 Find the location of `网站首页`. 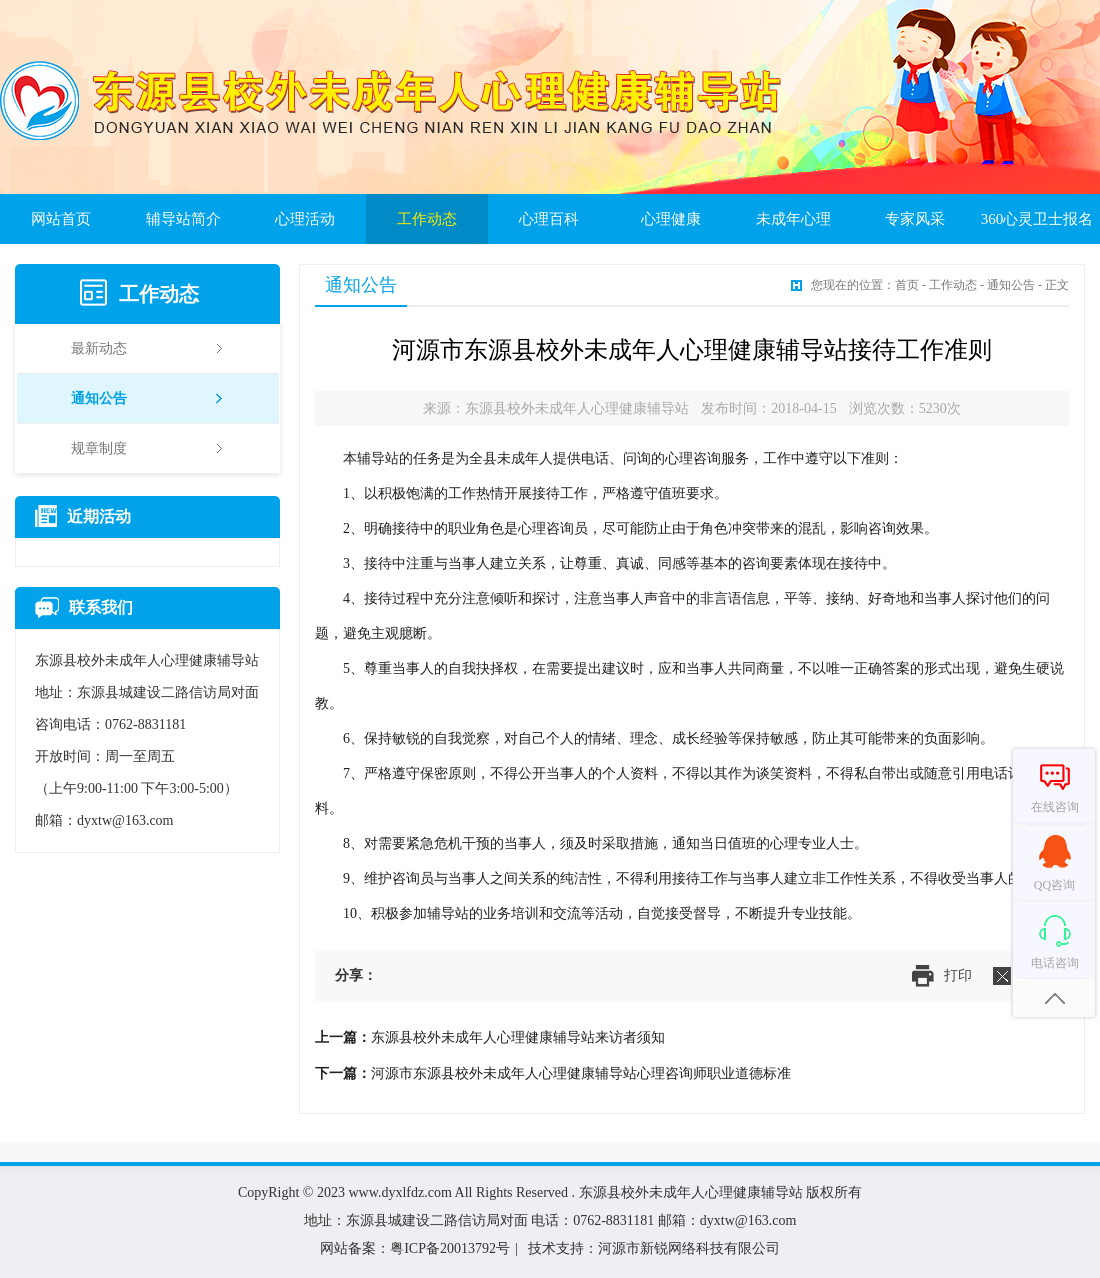

网站首页 is located at coordinates (61, 219).